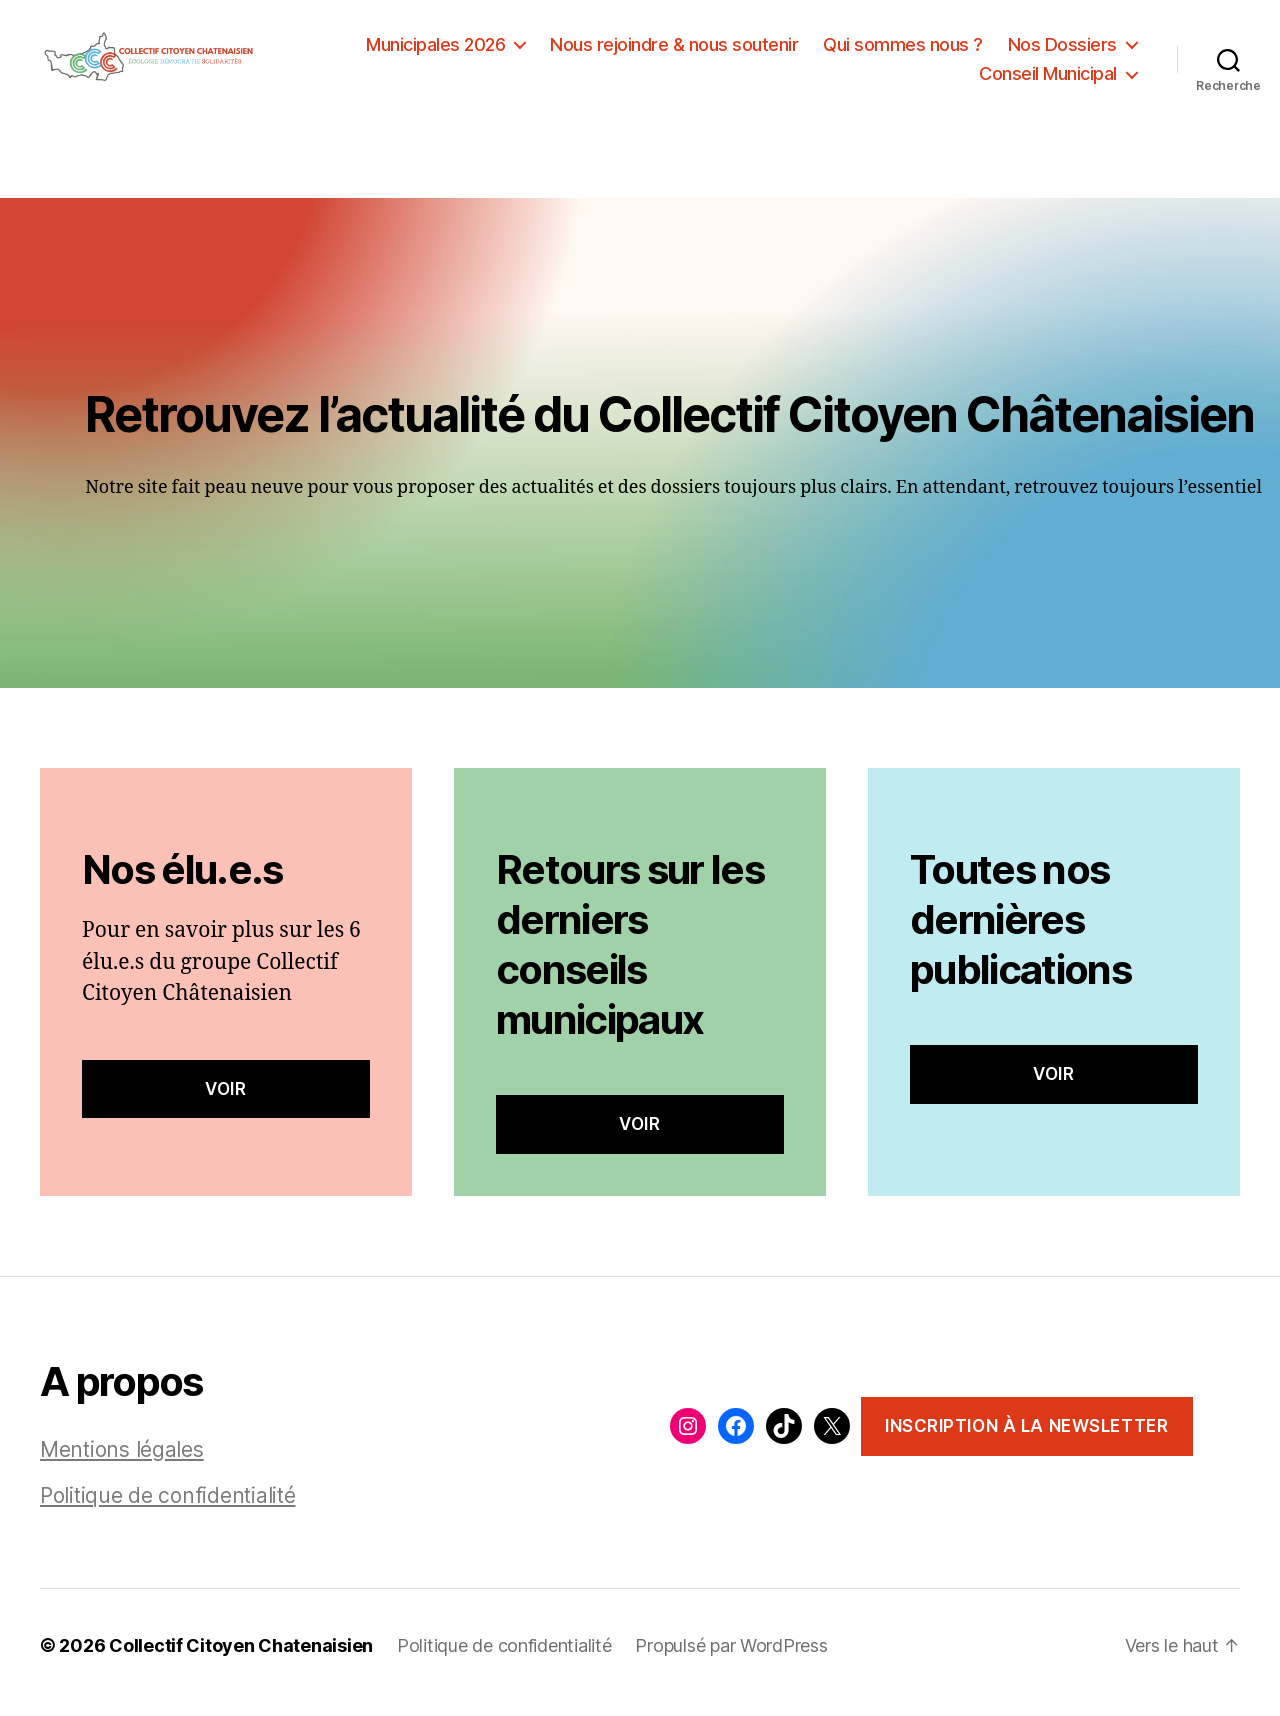 This screenshot has height=1716, width=1280. What do you see at coordinates (1048, 80) in the screenshot?
I see `Conseil Municipal` at bounding box center [1048, 80].